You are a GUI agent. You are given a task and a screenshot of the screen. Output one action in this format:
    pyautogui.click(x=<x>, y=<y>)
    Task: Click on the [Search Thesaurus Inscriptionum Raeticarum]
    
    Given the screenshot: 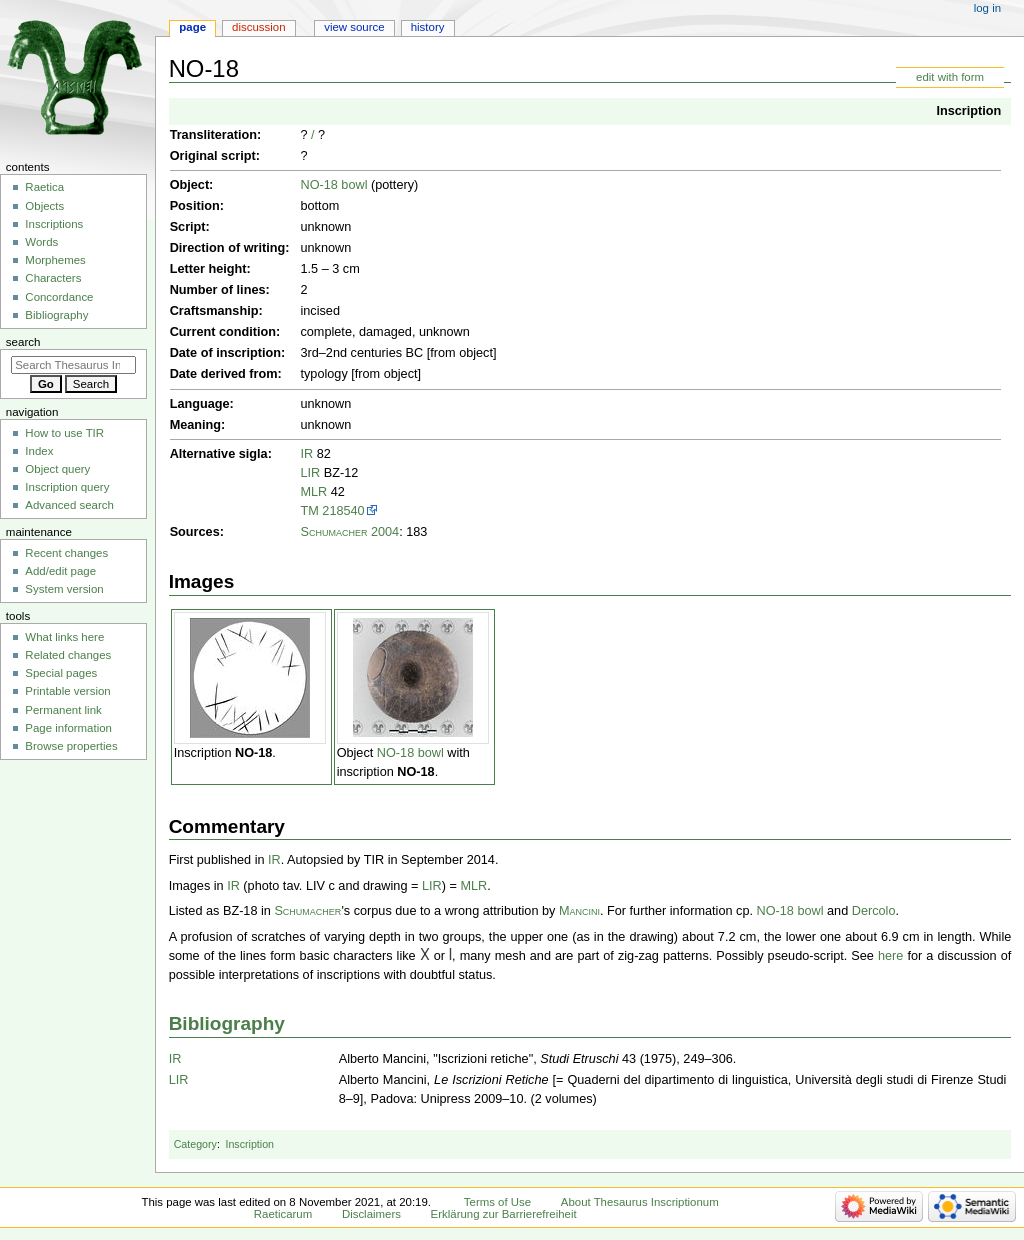 What is the action you would take?
    pyautogui.click(x=73, y=365)
    